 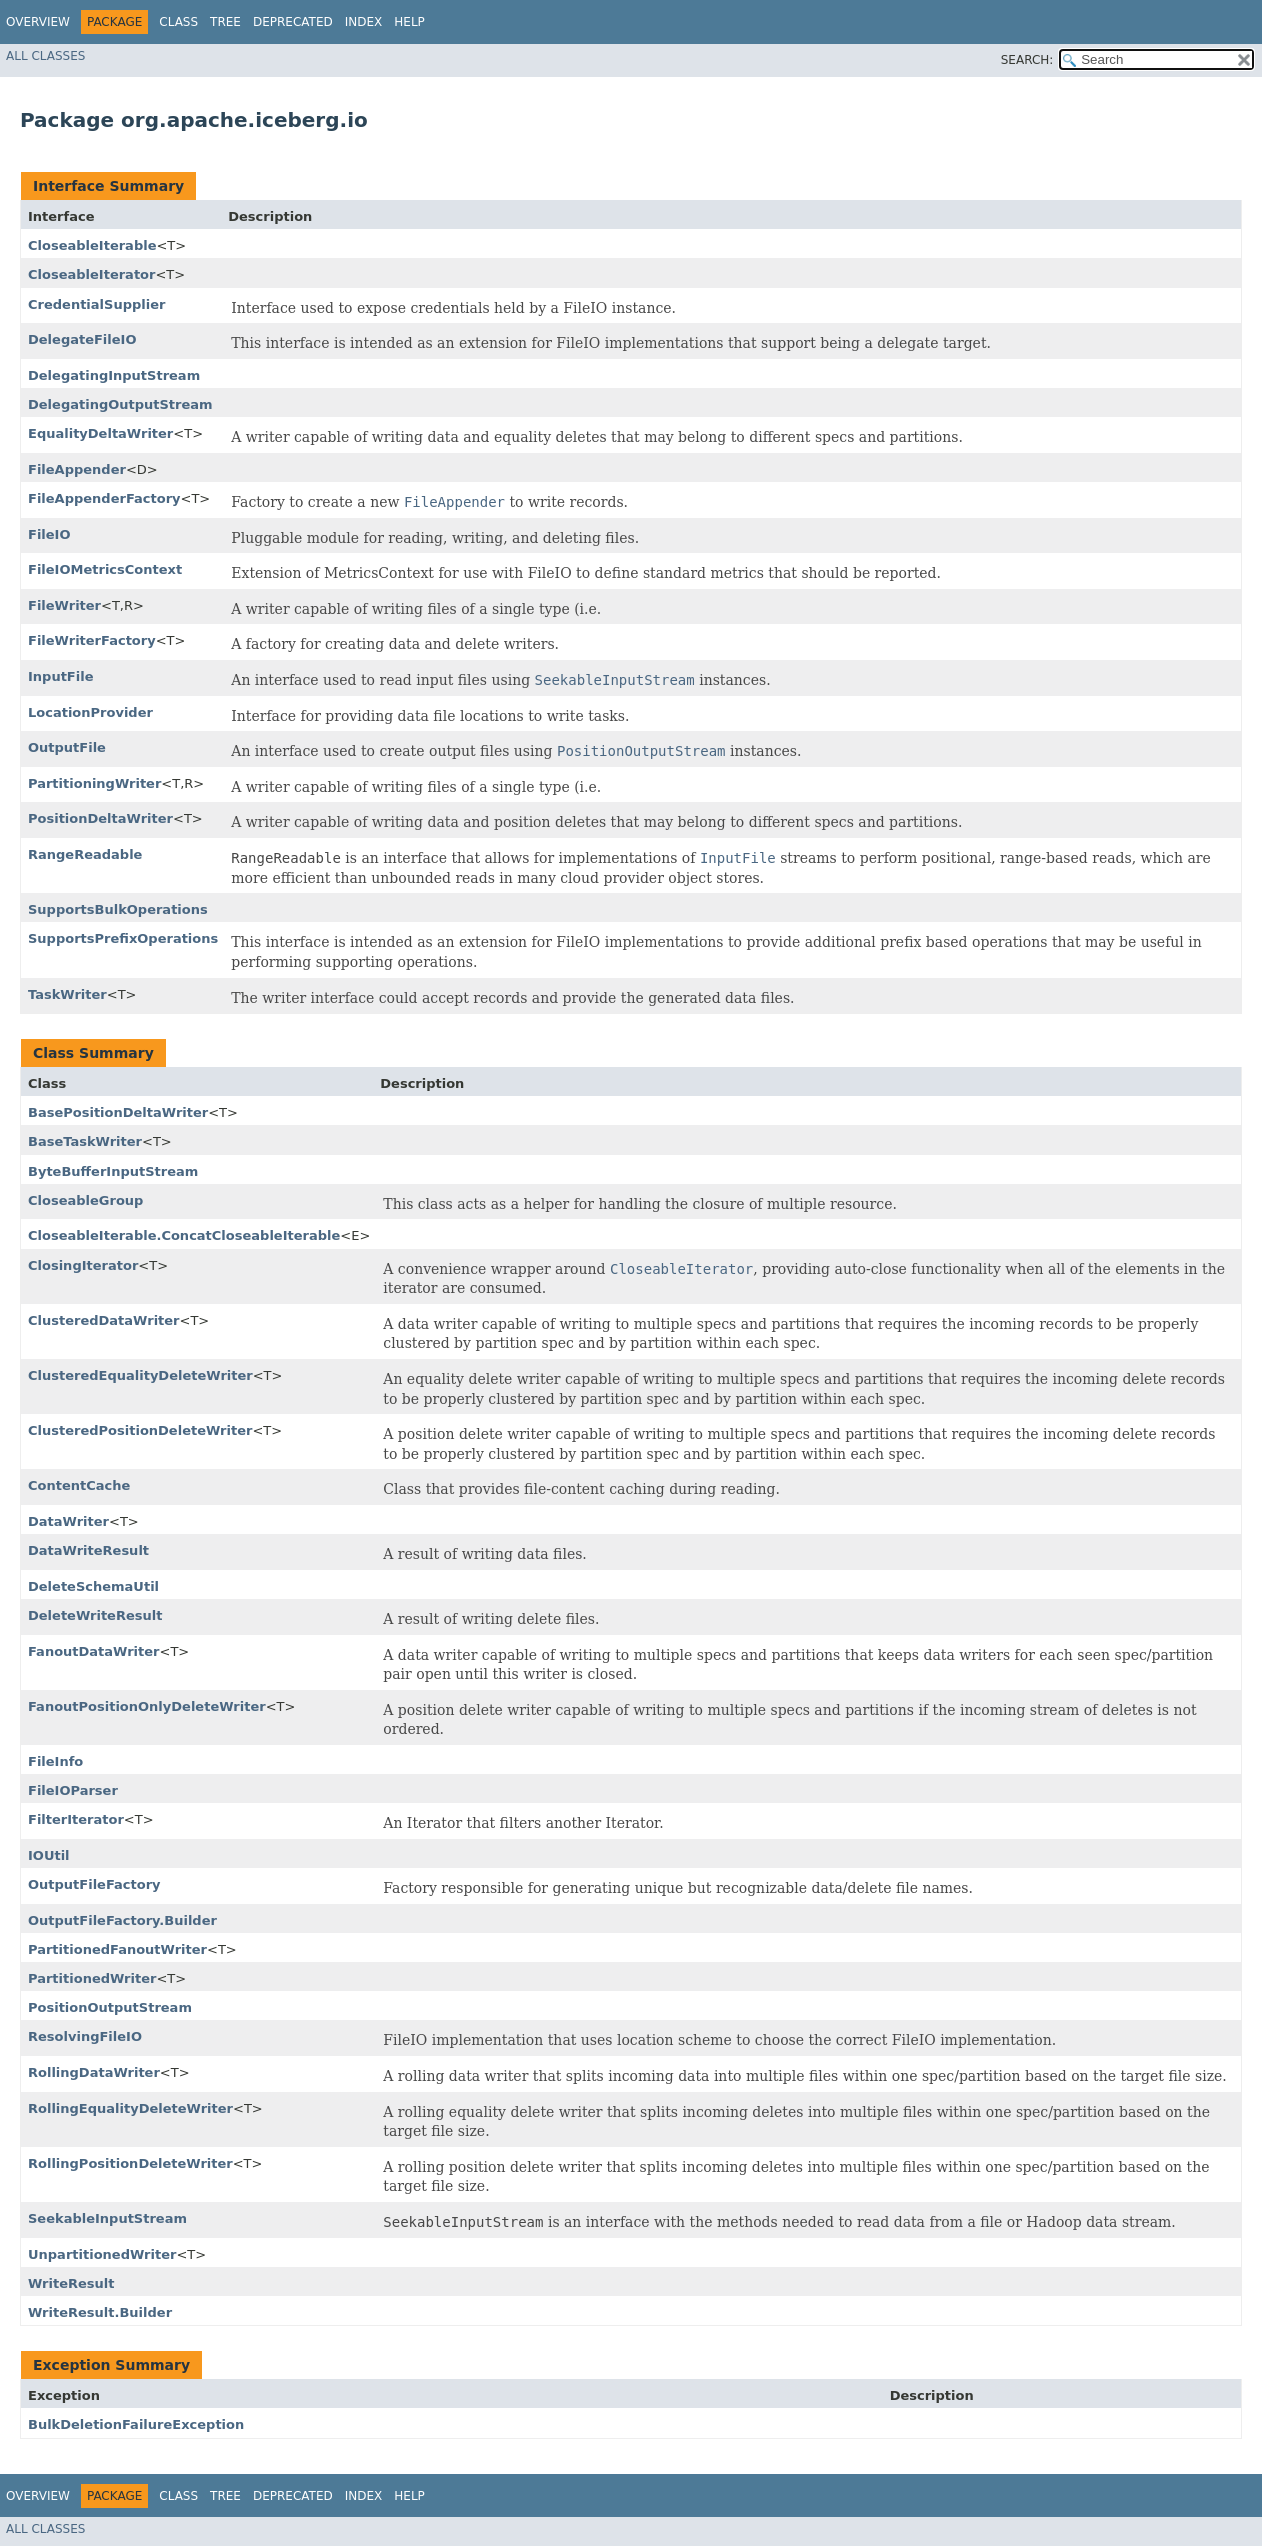 I want to click on ClusteredDataWriter, so click(x=104, y=1320).